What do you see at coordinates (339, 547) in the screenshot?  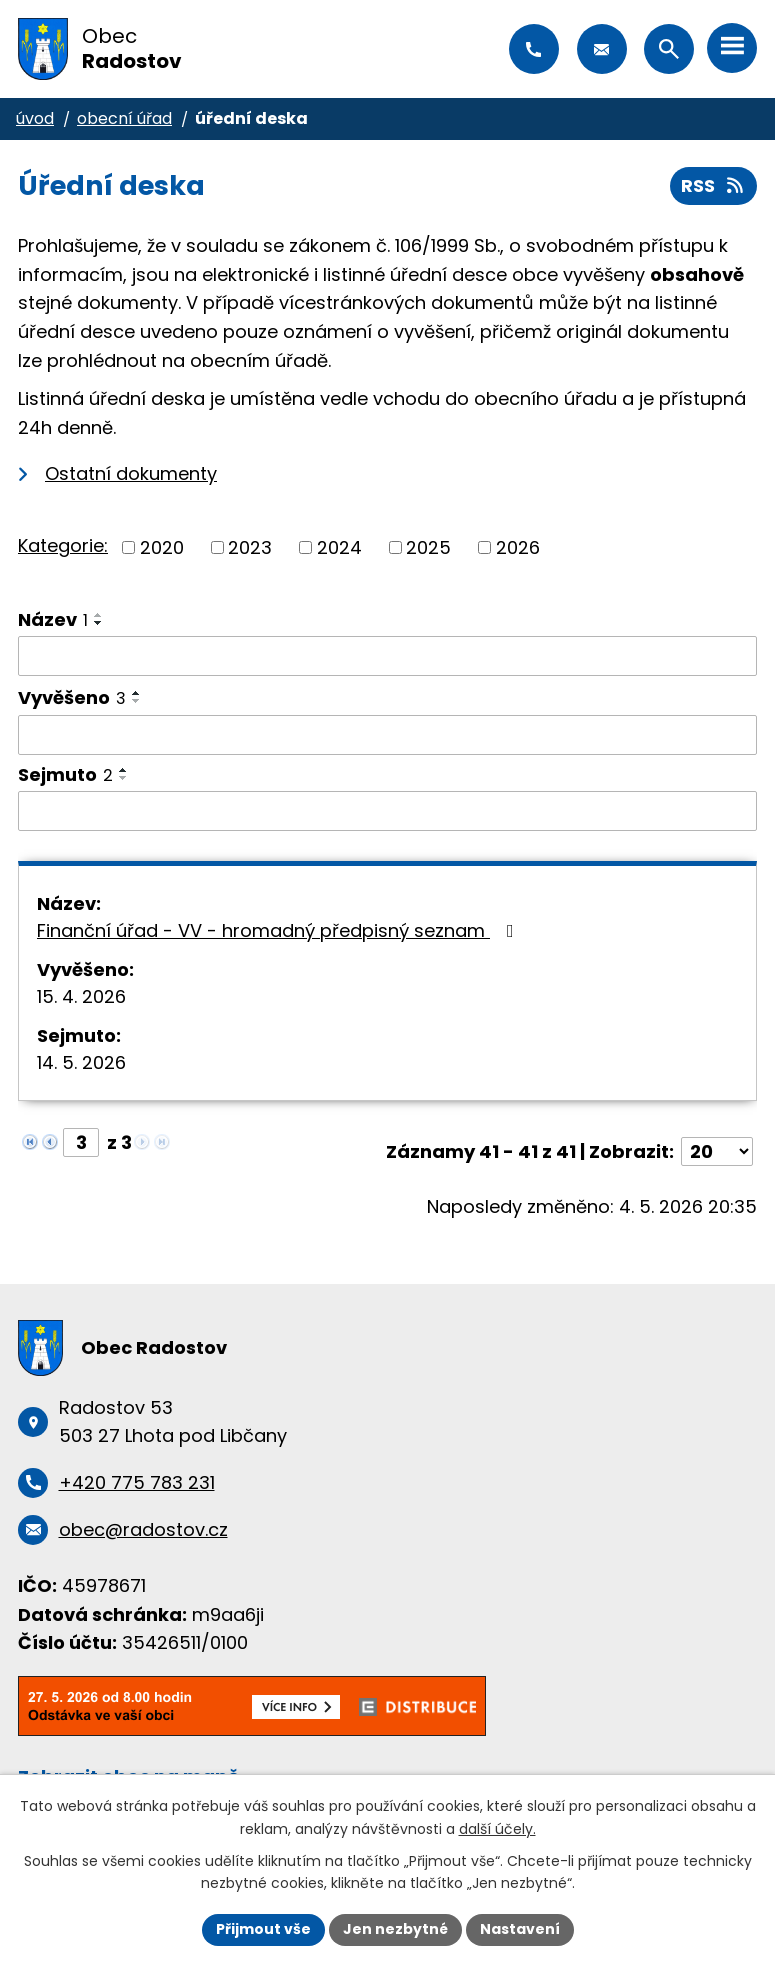 I see `2024` at bounding box center [339, 547].